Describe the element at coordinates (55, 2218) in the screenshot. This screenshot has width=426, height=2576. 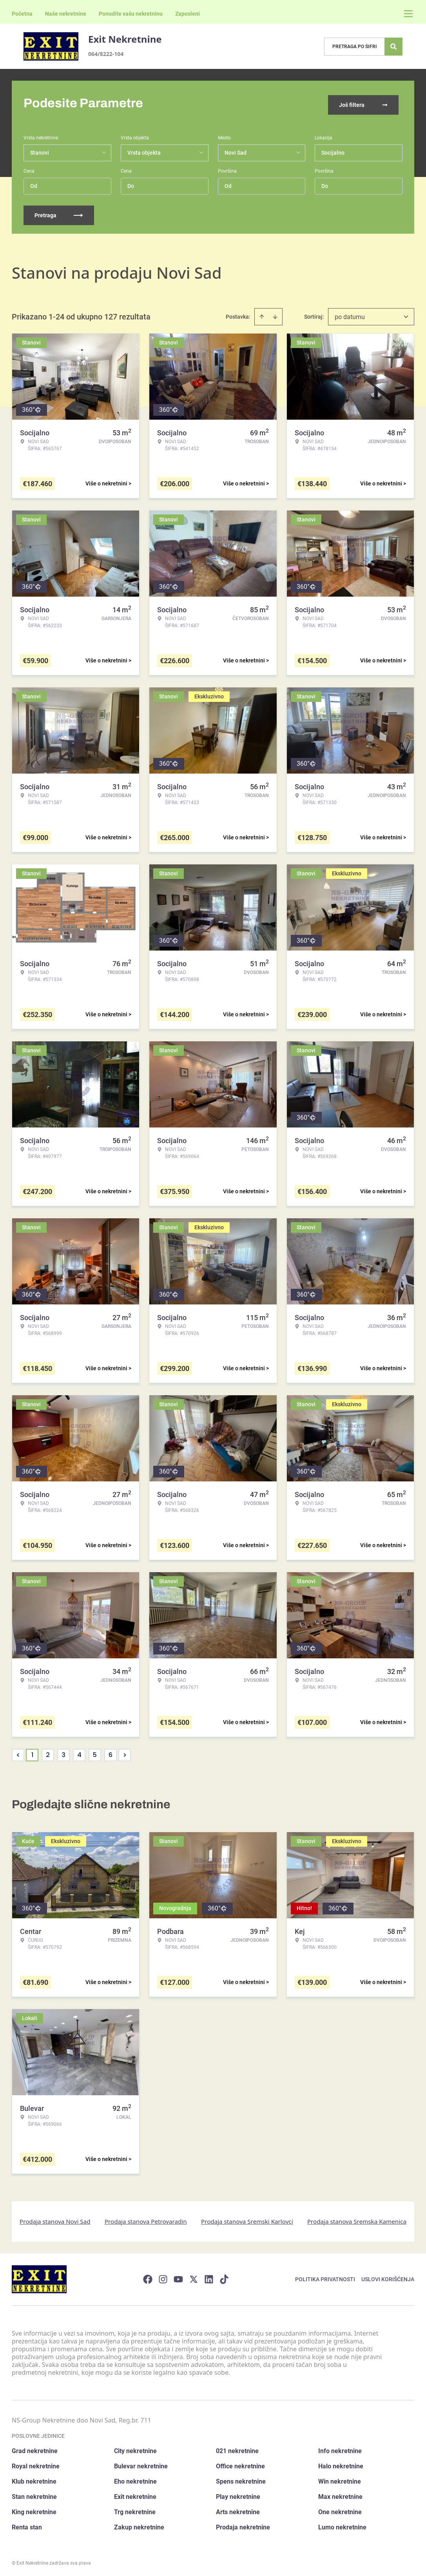
I see `Prodaja stanova Novi Sad` at that location.